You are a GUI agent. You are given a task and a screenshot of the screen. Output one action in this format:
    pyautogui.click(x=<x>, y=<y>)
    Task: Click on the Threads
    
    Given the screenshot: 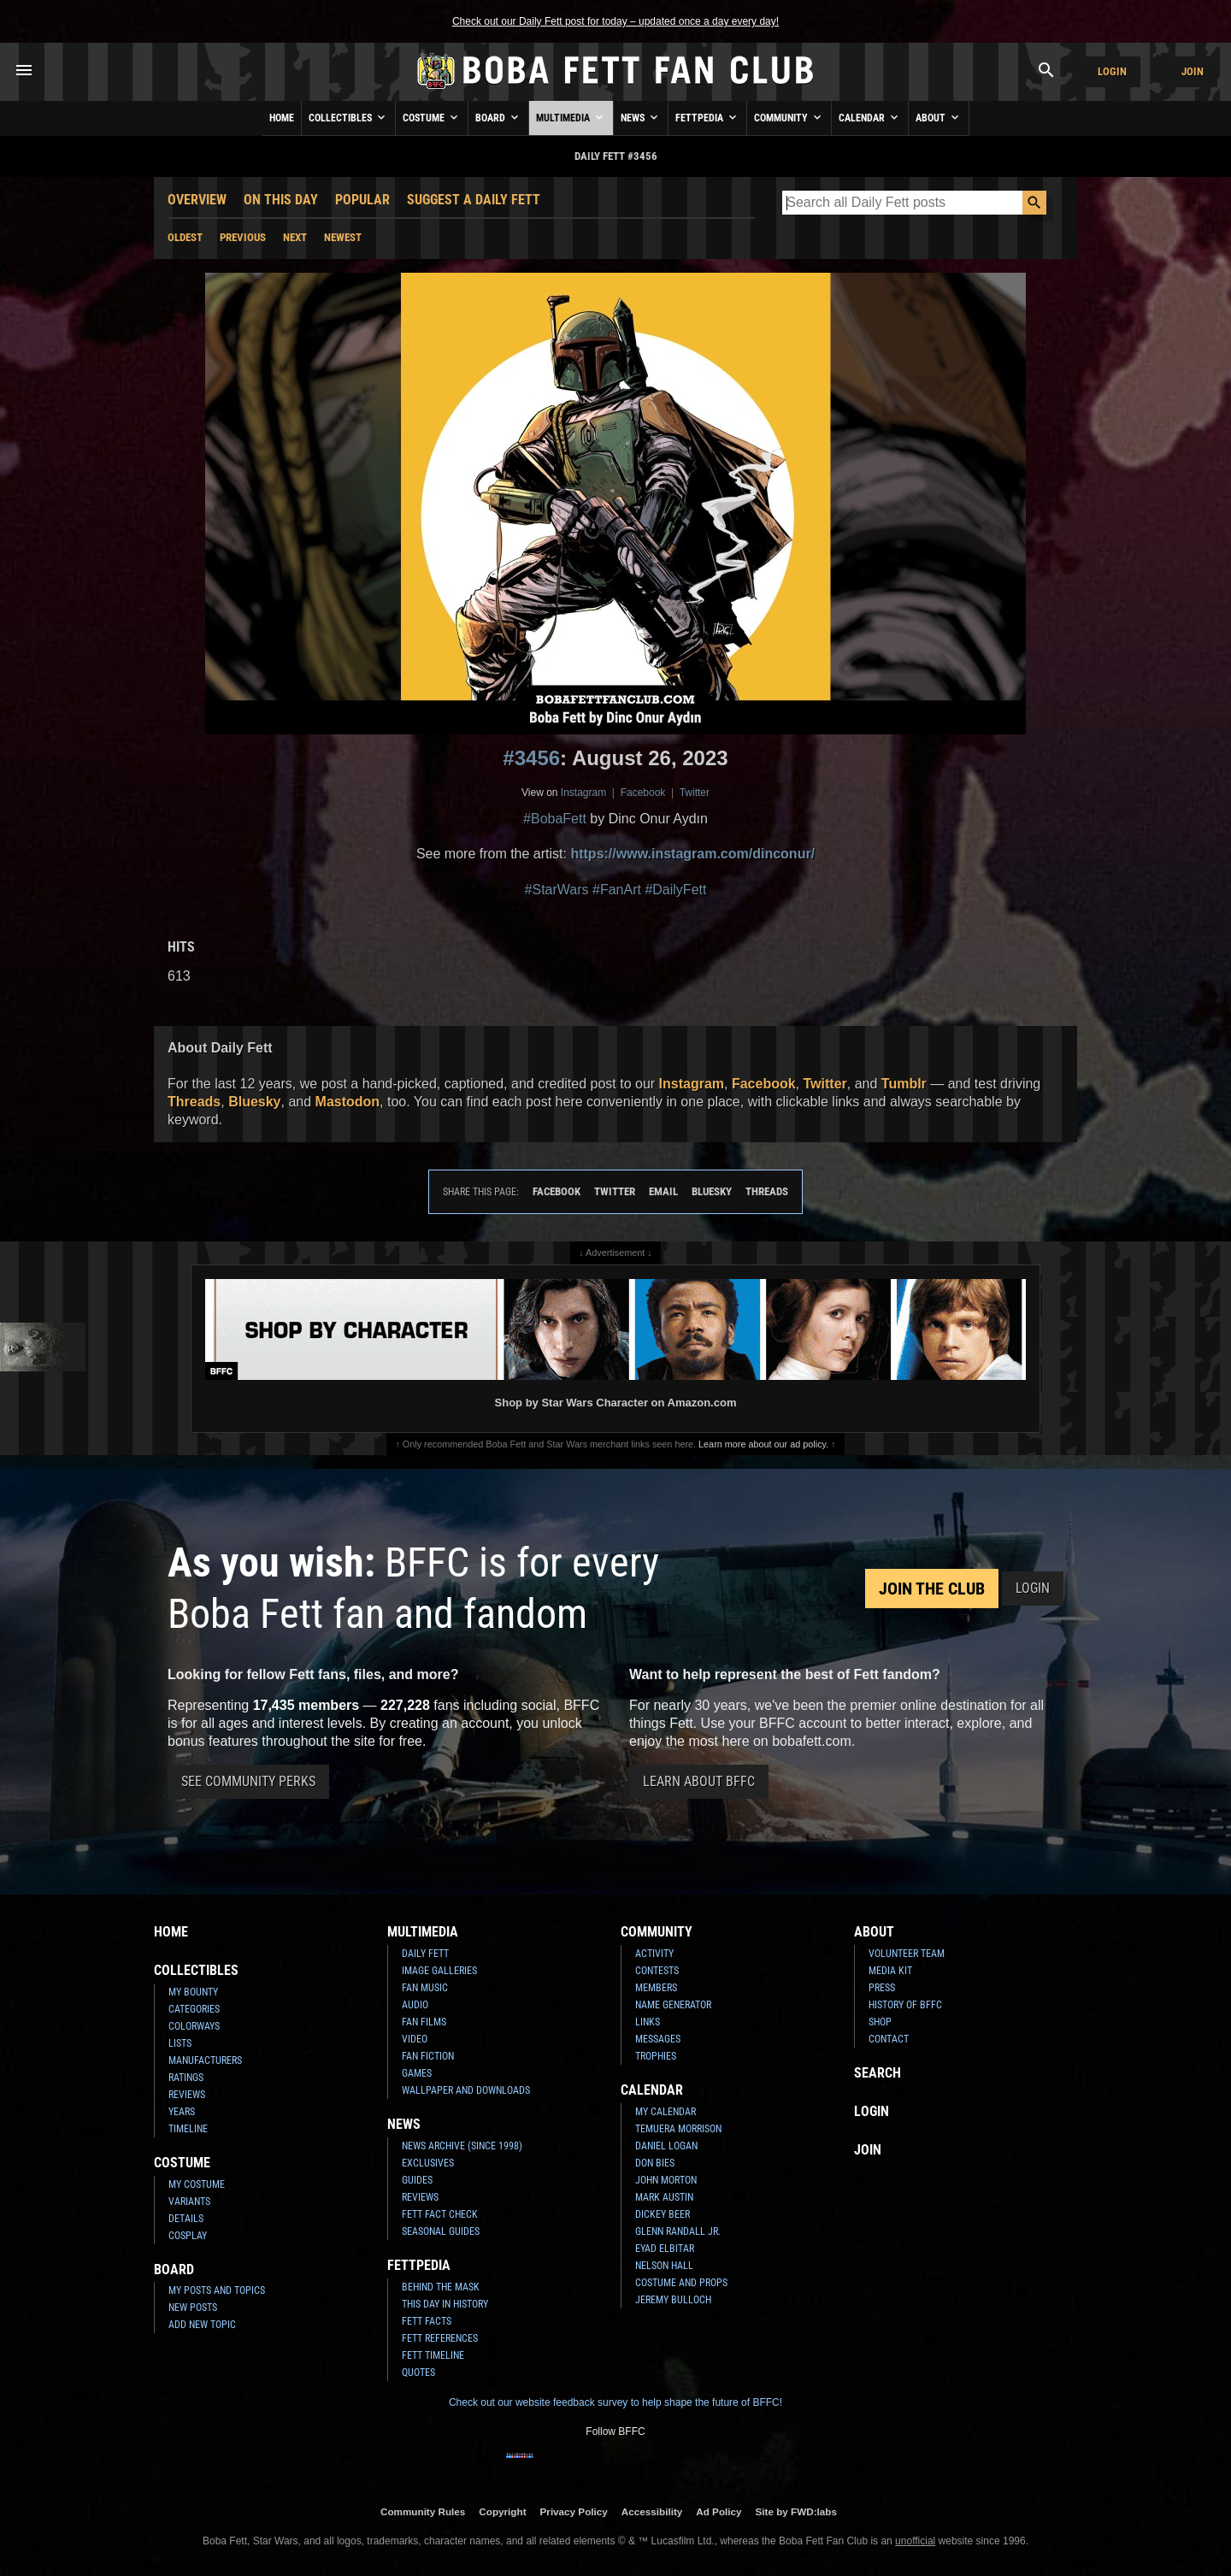 What is the action you would take?
    pyautogui.click(x=194, y=1101)
    